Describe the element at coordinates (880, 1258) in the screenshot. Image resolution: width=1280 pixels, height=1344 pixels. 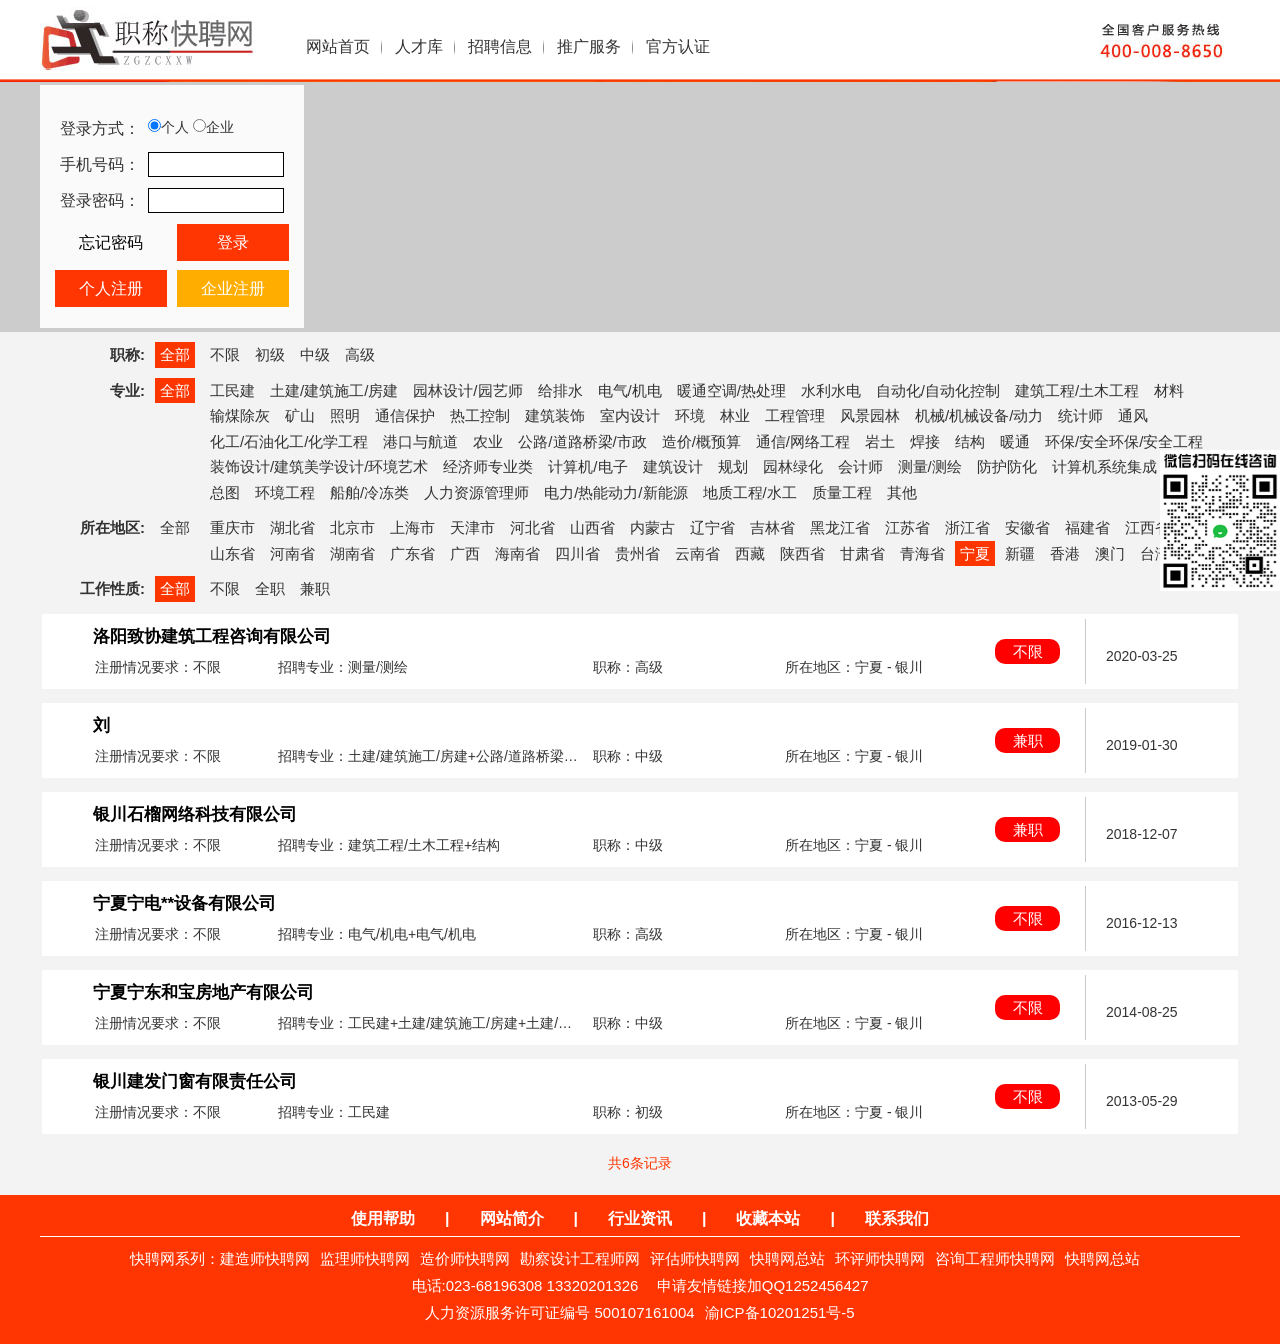
I see `环评师快聘网` at that location.